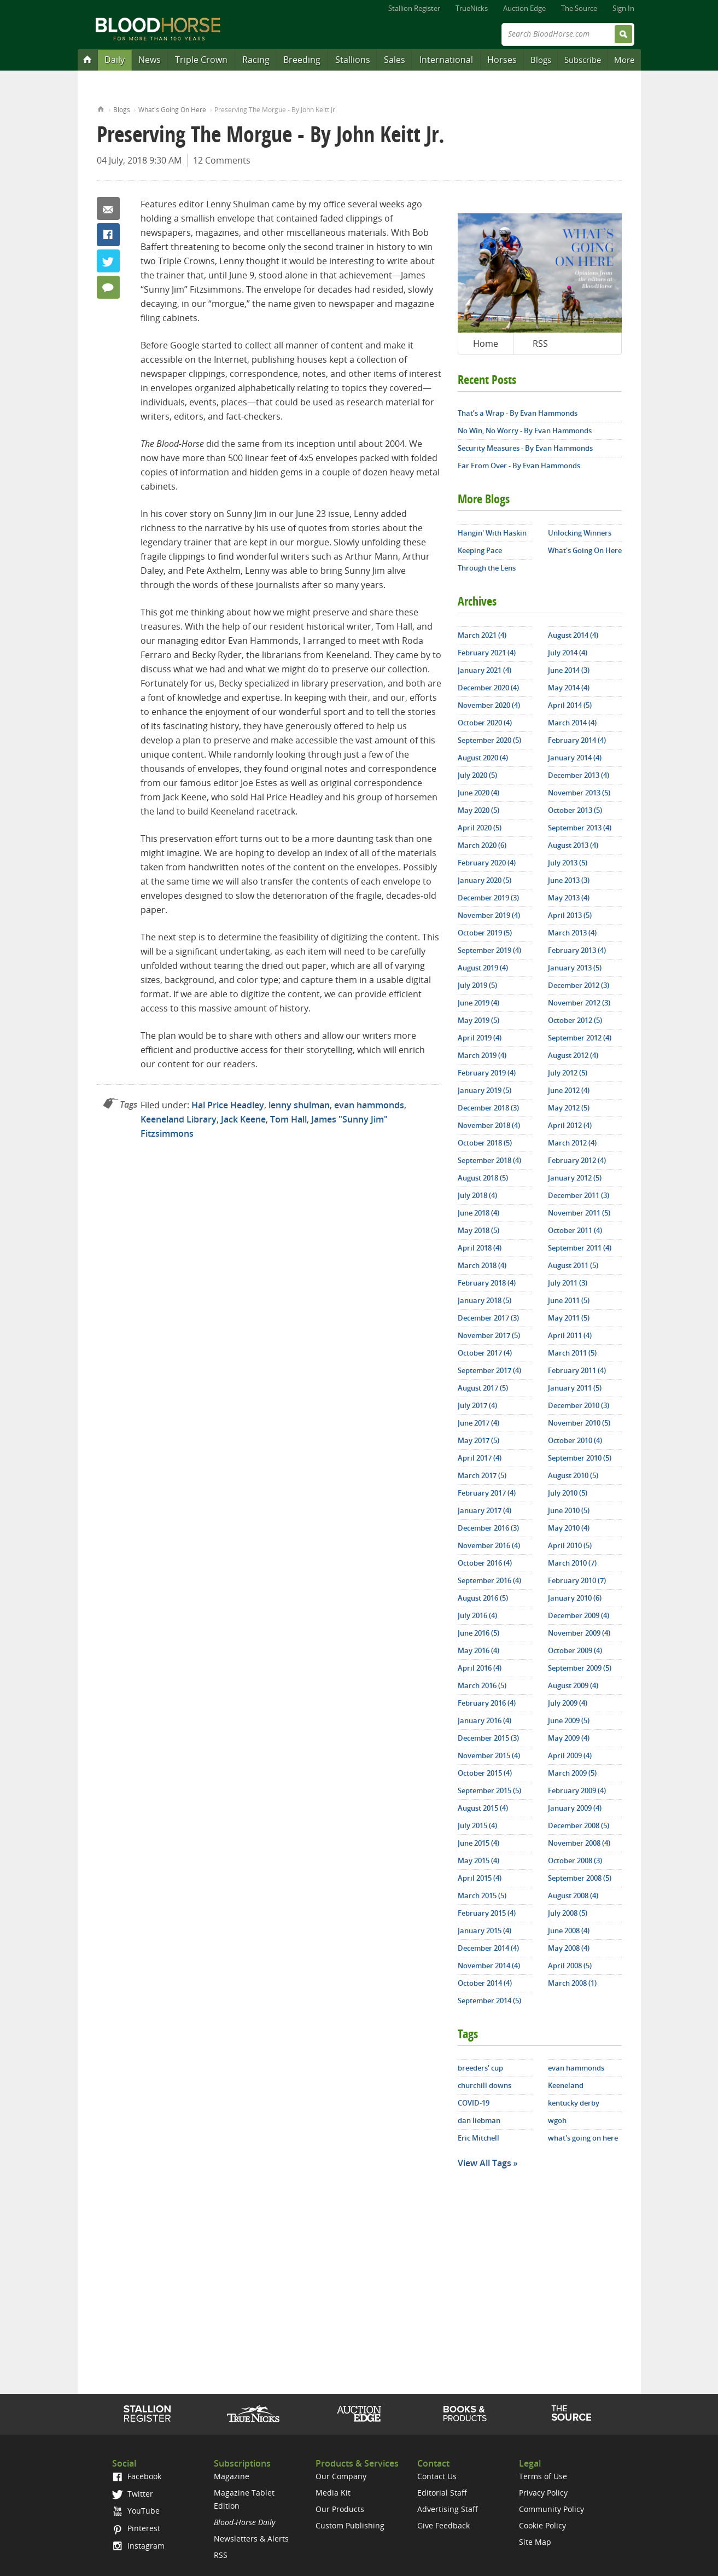 This screenshot has height=2576, width=718. What do you see at coordinates (572, 1143) in the screenshot?
I see `March 2012 (4)` at bounding box center [572, 1143].